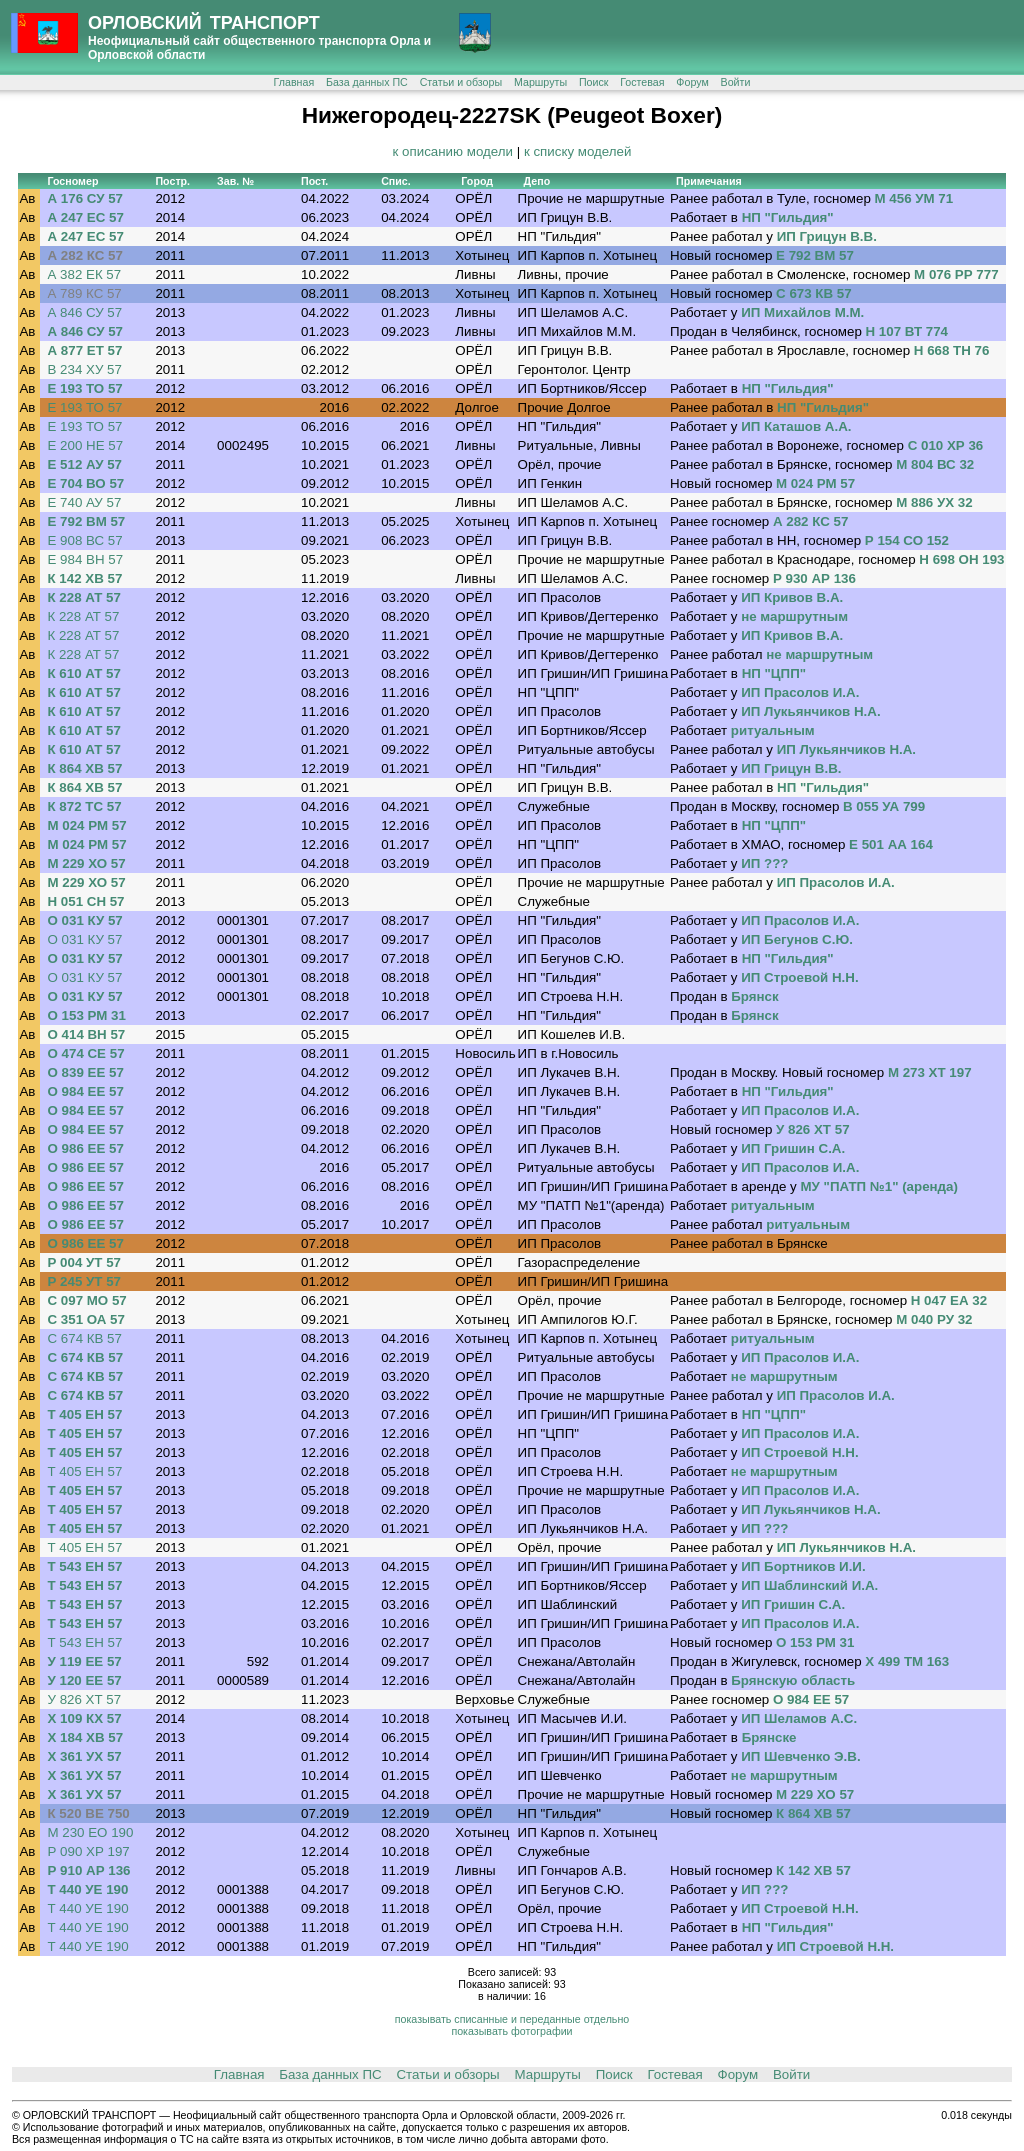  Describe the element at coordinates (84, 388) in the screenshot. I see `Е 193 ТО 57` at that location.